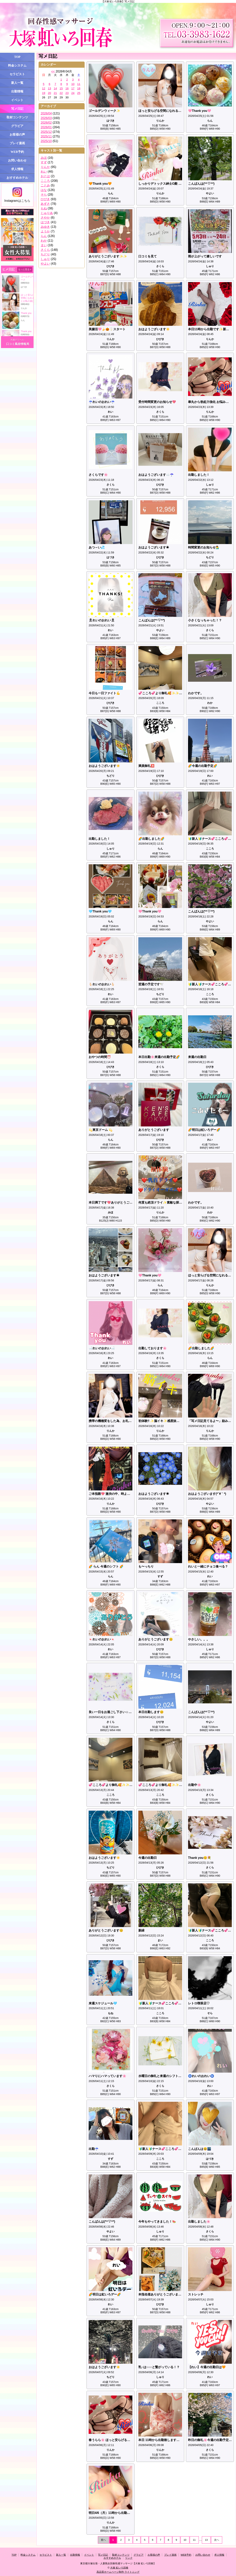  Describe the element at coordinates (17, 151) in the screenshot. I see `WEB予約` at that location.